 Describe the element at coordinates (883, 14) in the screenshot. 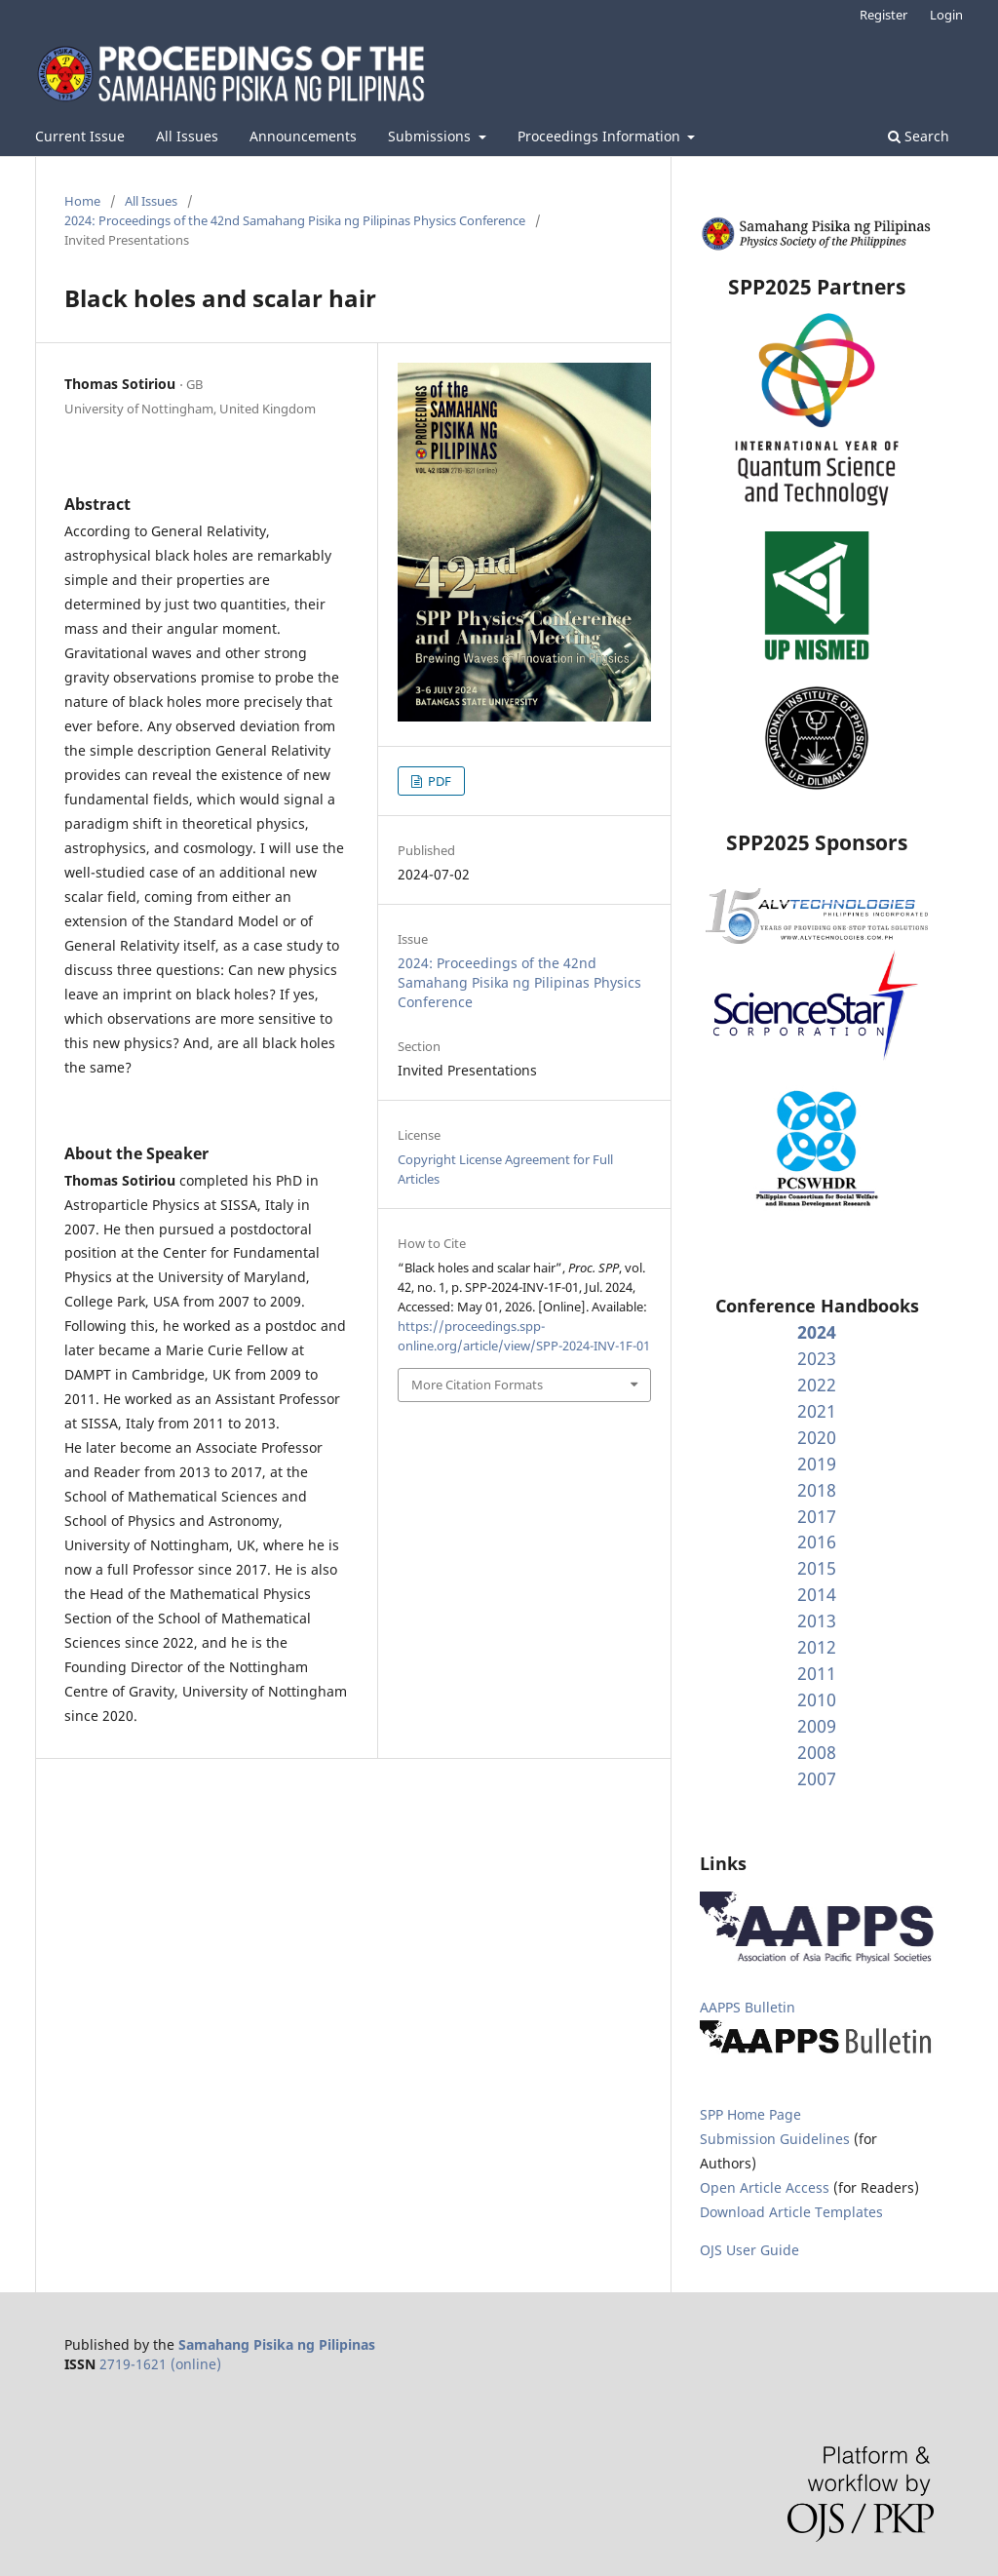

I see `Register` at that location.